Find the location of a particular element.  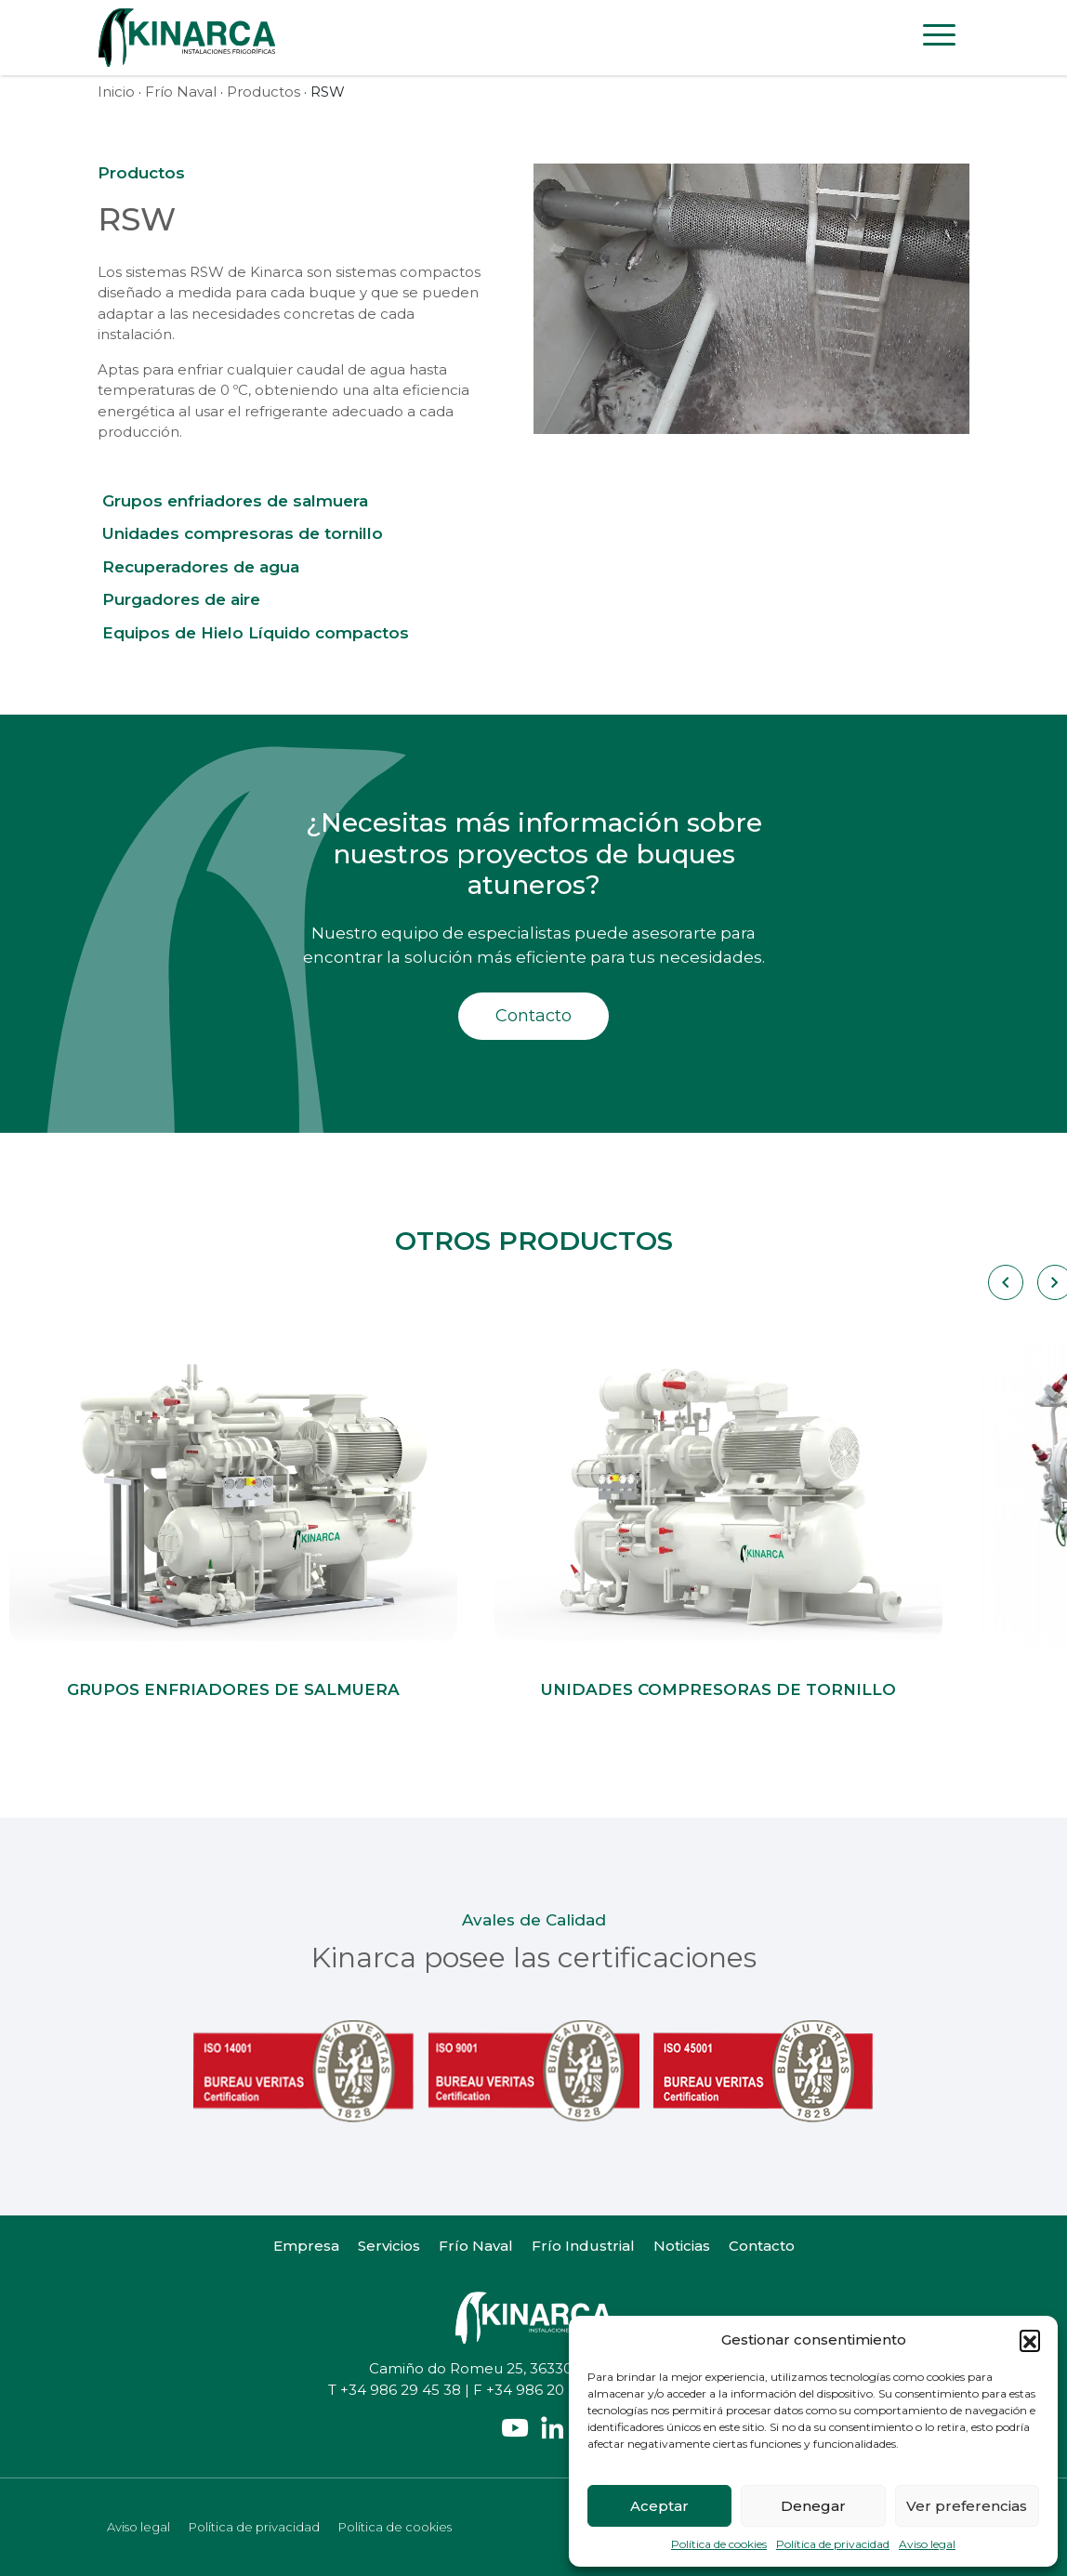

Denegar is located at coordinates (813, 2506).